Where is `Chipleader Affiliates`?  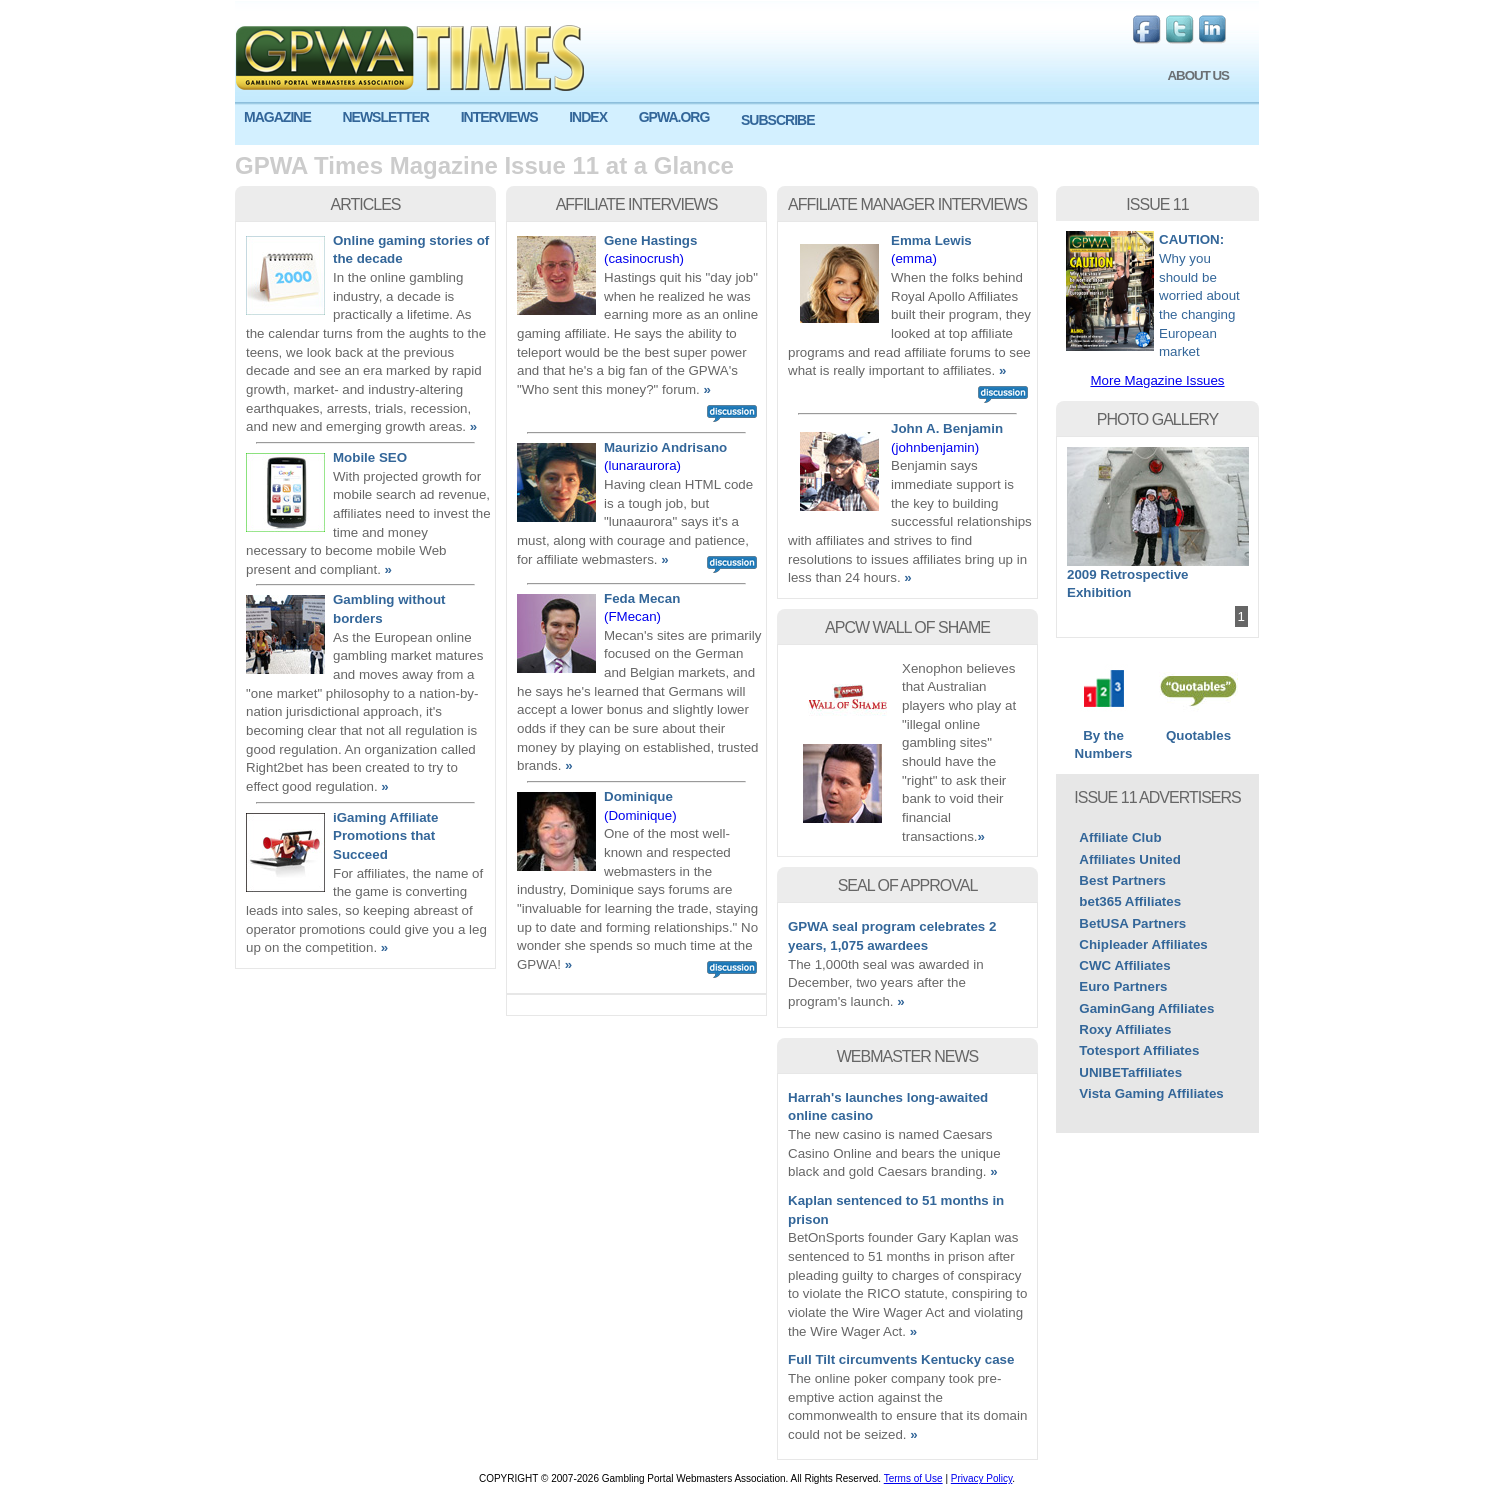 Chipleader Affiliates is located at coordinates (1143, 944).